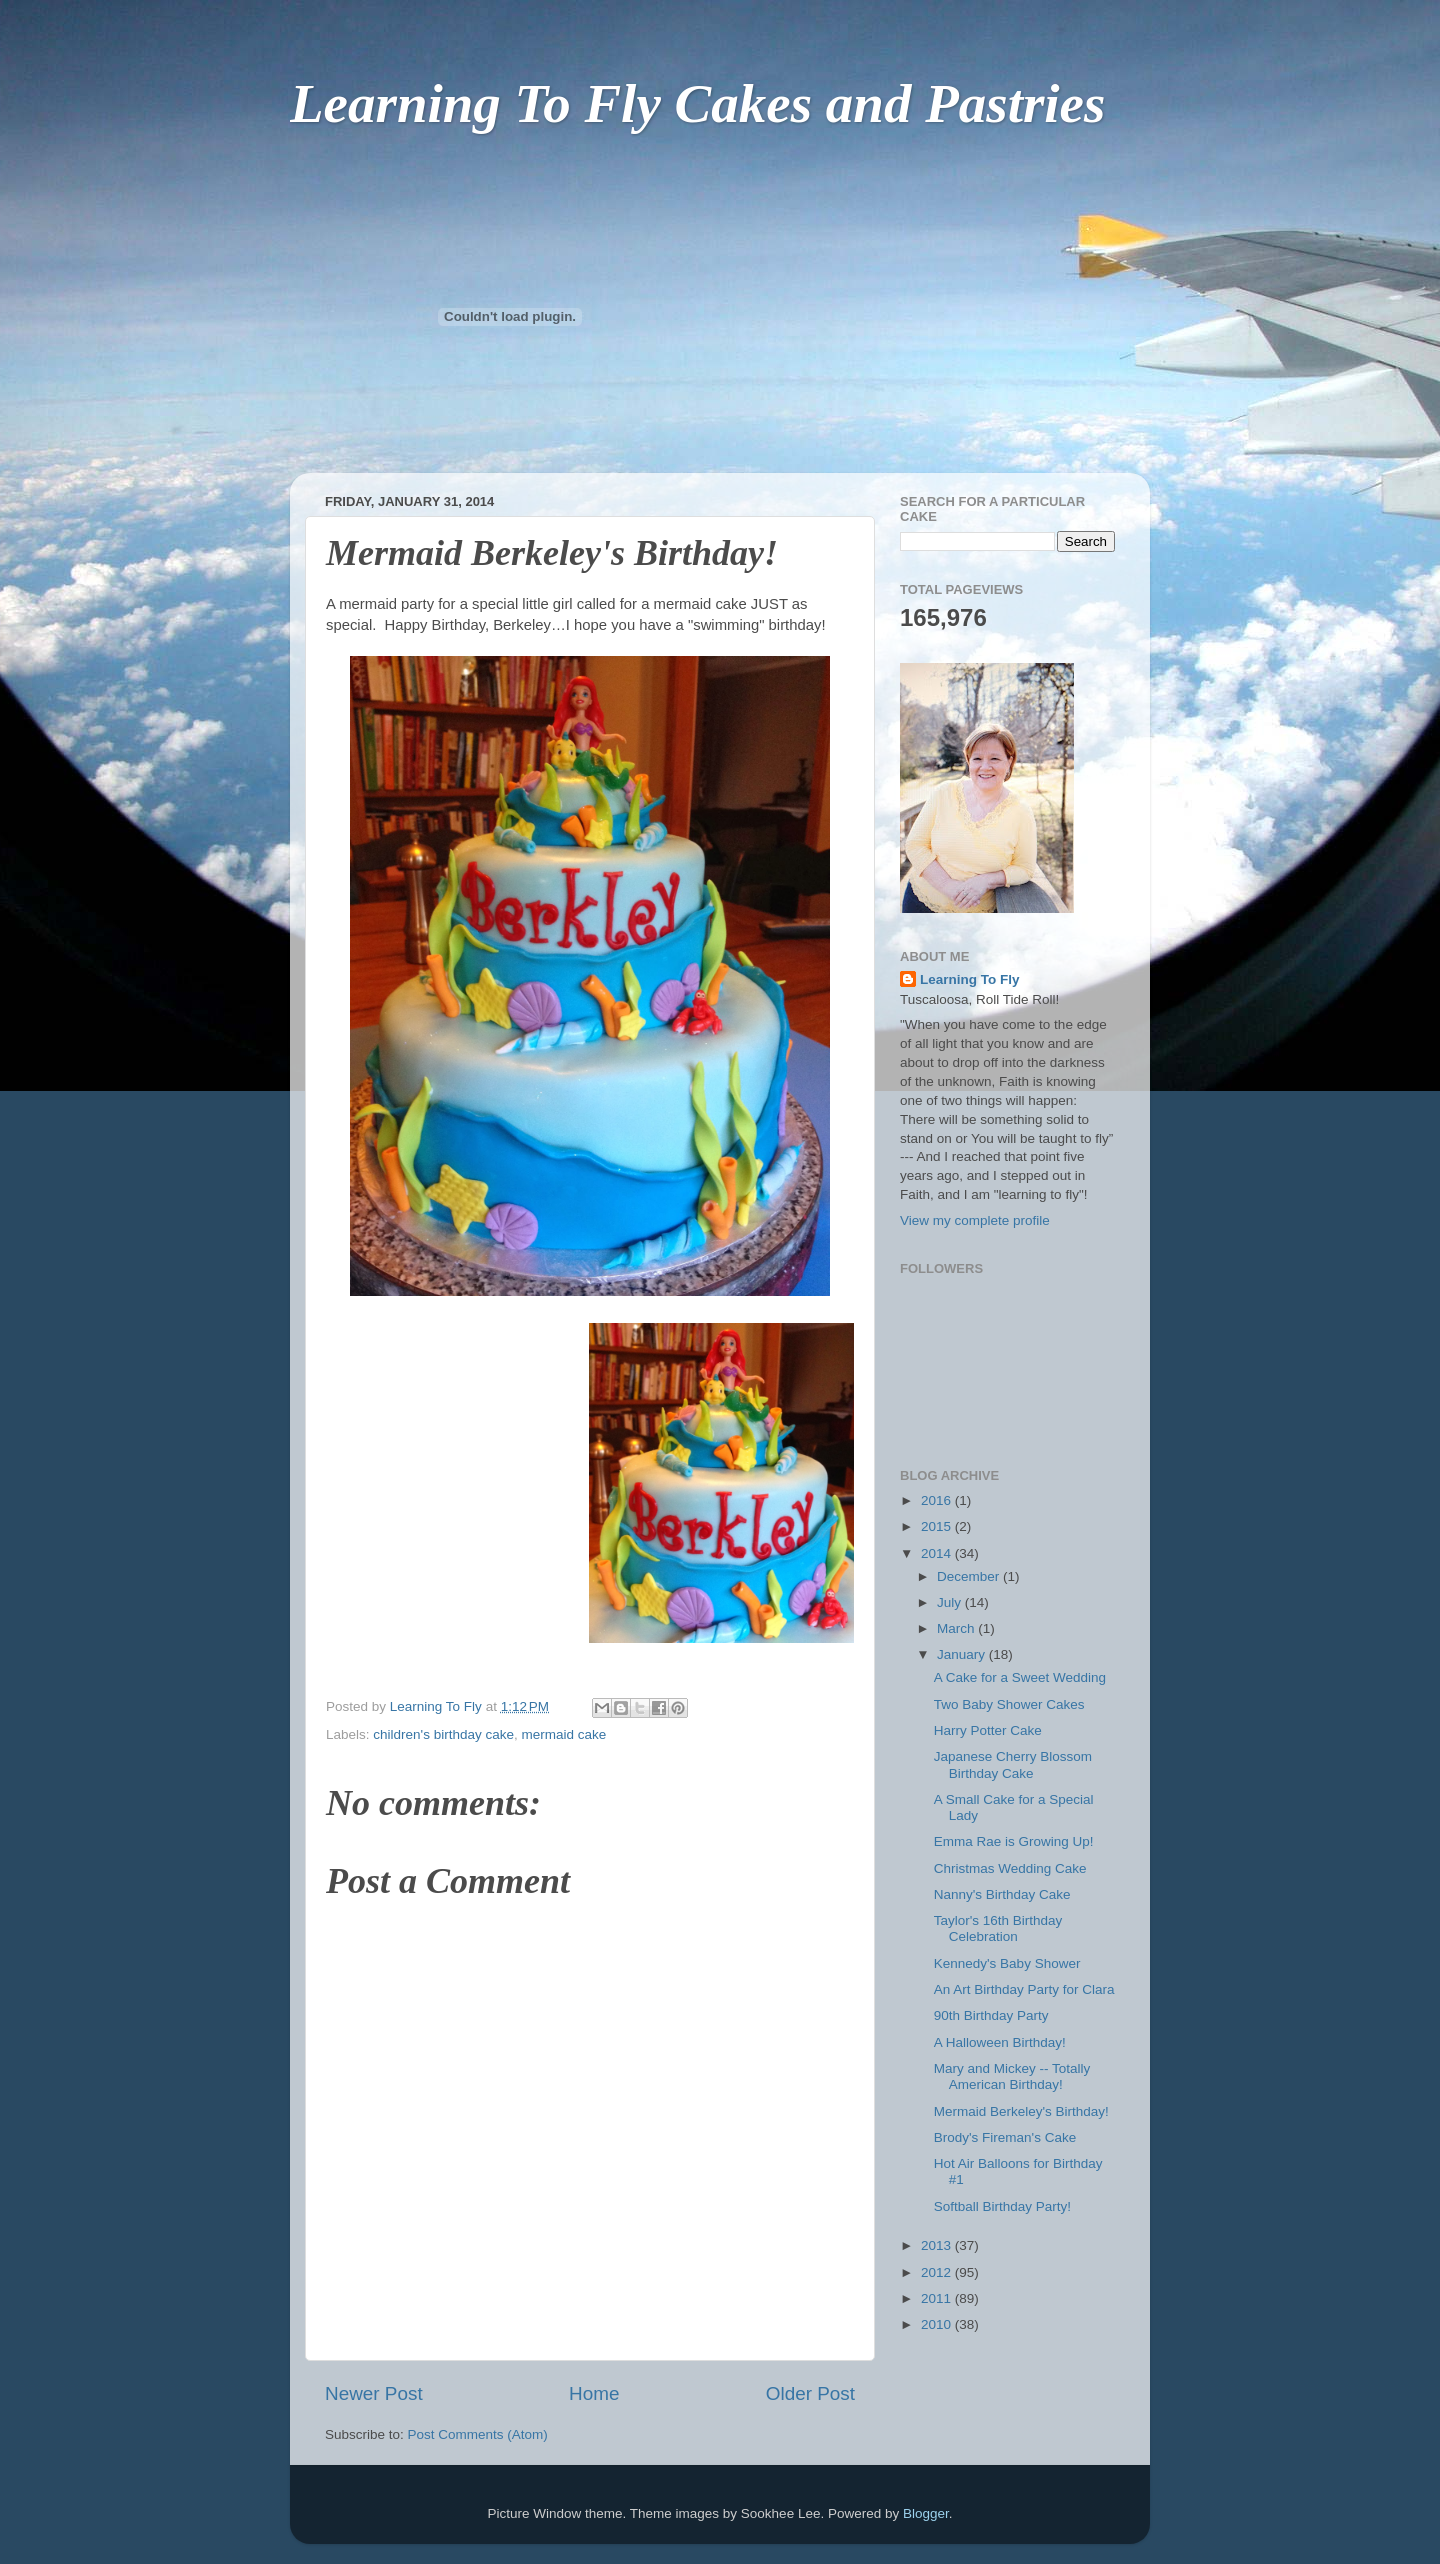  Describe the element at coordinates (1005, 2137) in the screenshot. I see `Brody's Fireman's Cake` at that location.